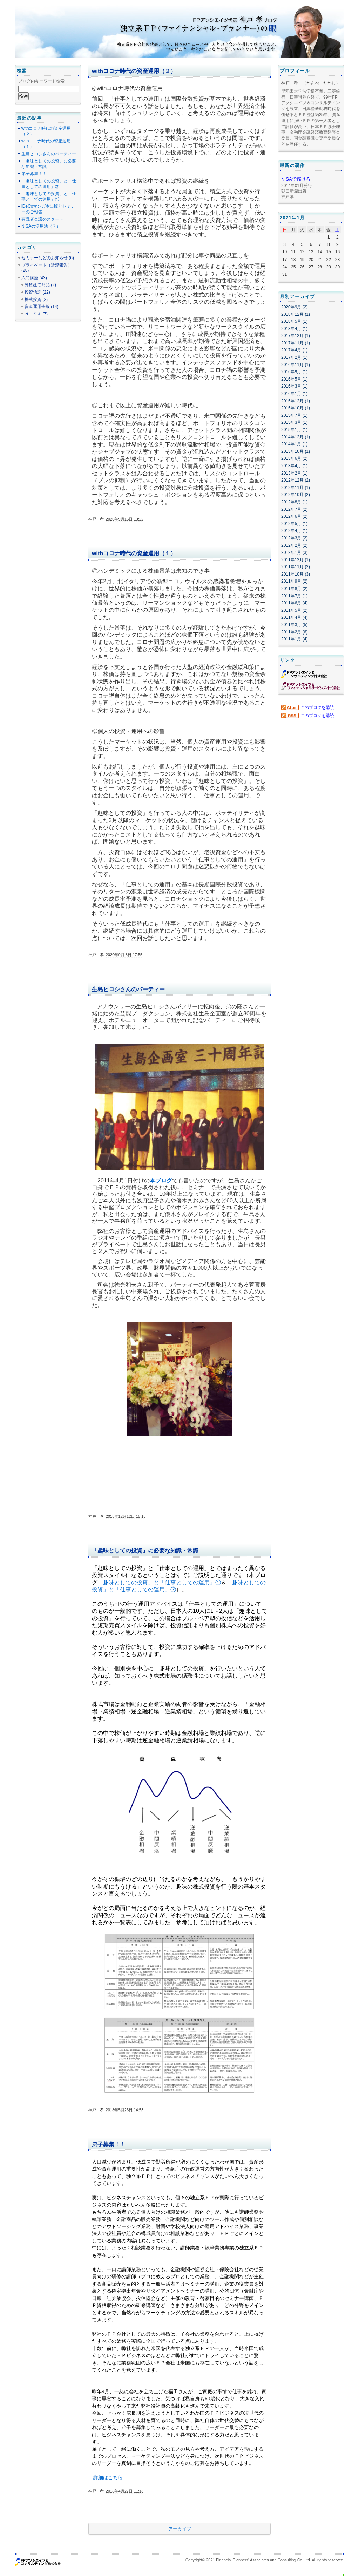 This screenshot has height=2576, width=359. Describe the element at coordinates (294, 473) in the screenshot. I see `2013年2月 (1)` at that location.